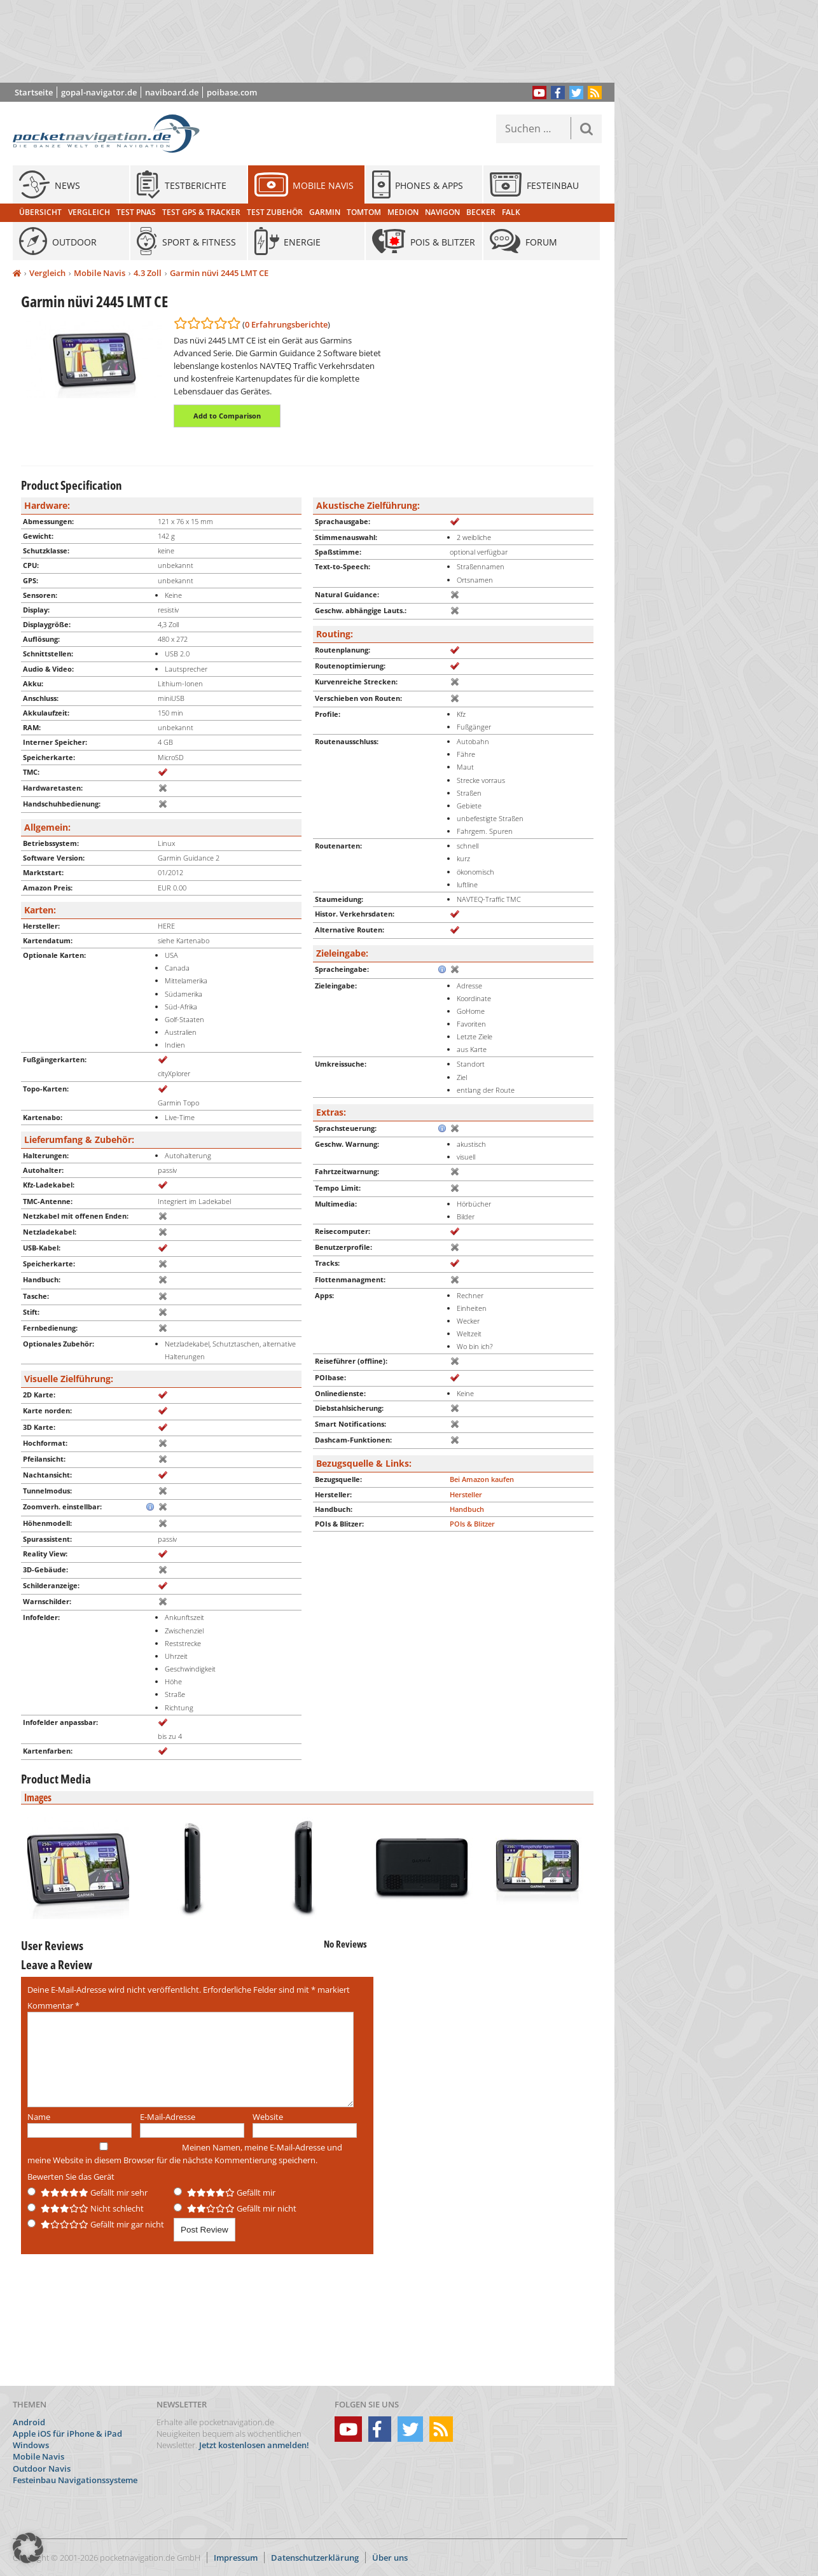  I want to click on Mobile Navis, so click(99, 273).